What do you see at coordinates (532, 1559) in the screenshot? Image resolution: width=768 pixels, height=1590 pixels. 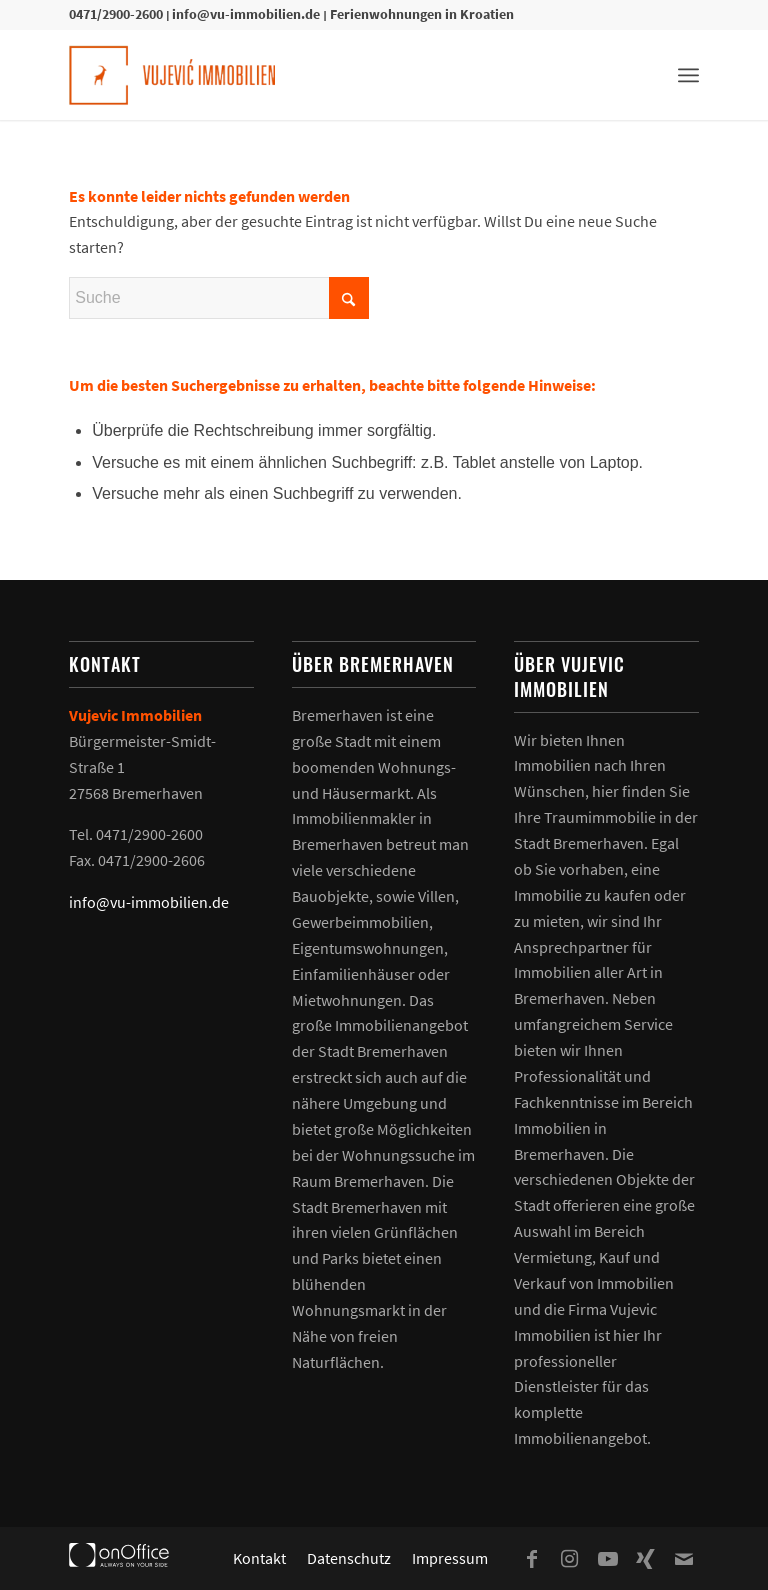 I see `[Link zu Facebook]` at bounding box center [532, 1559].